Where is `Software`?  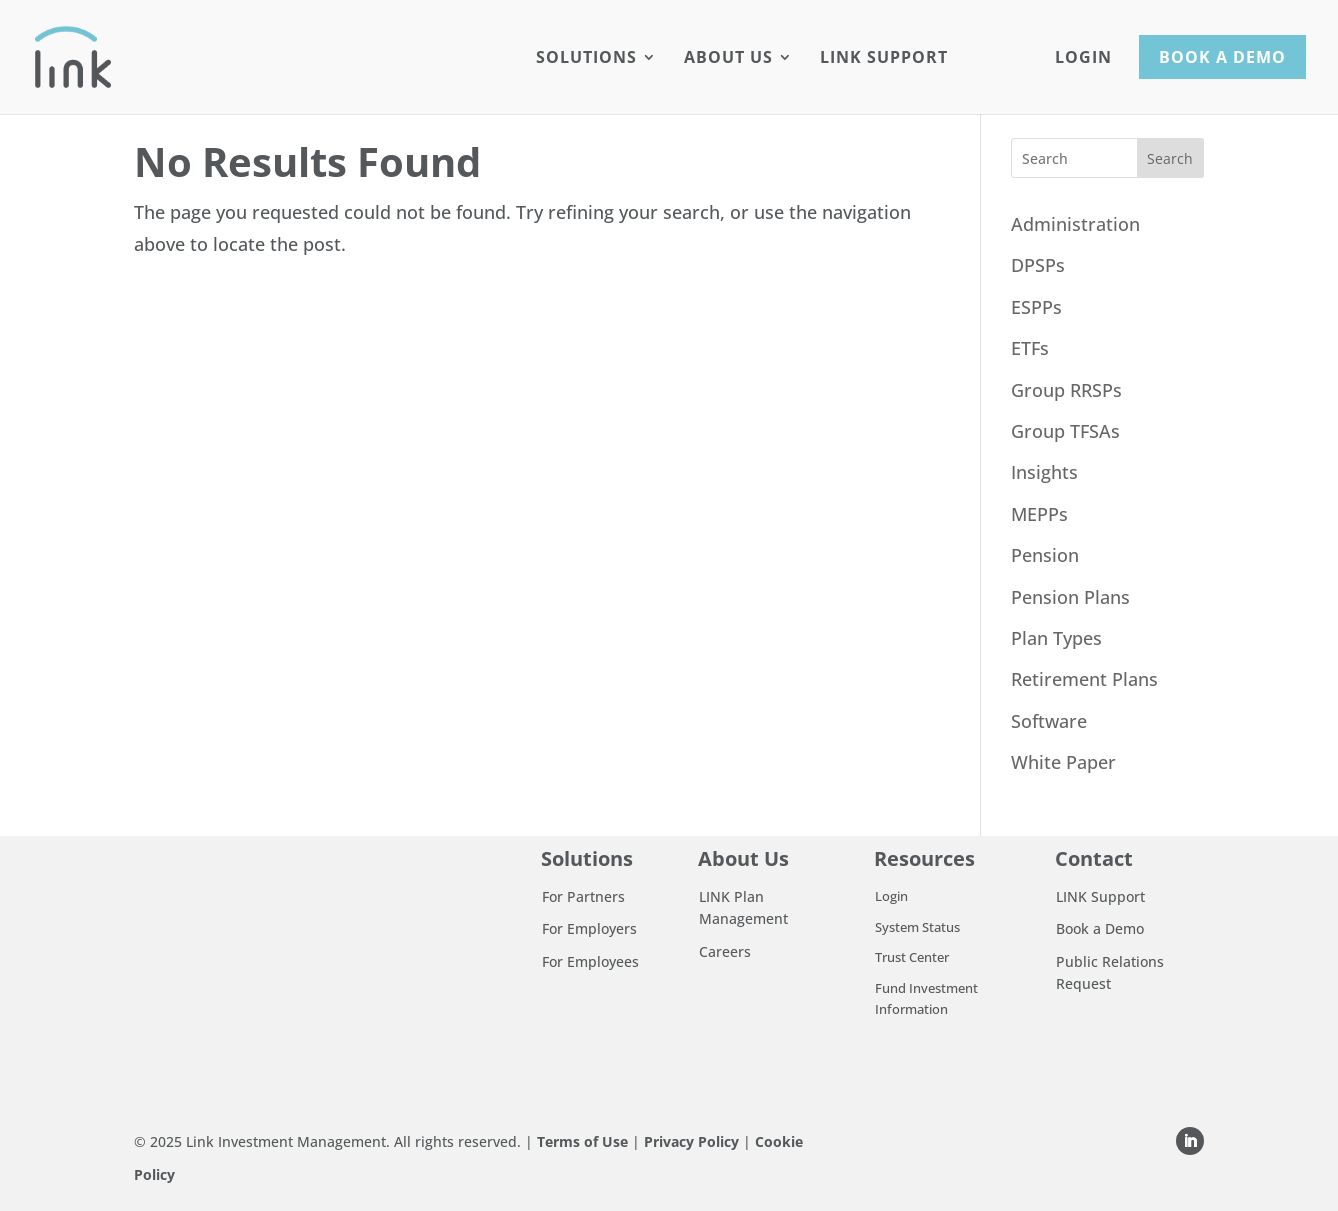
Software is located at coordinates (1049, 721).